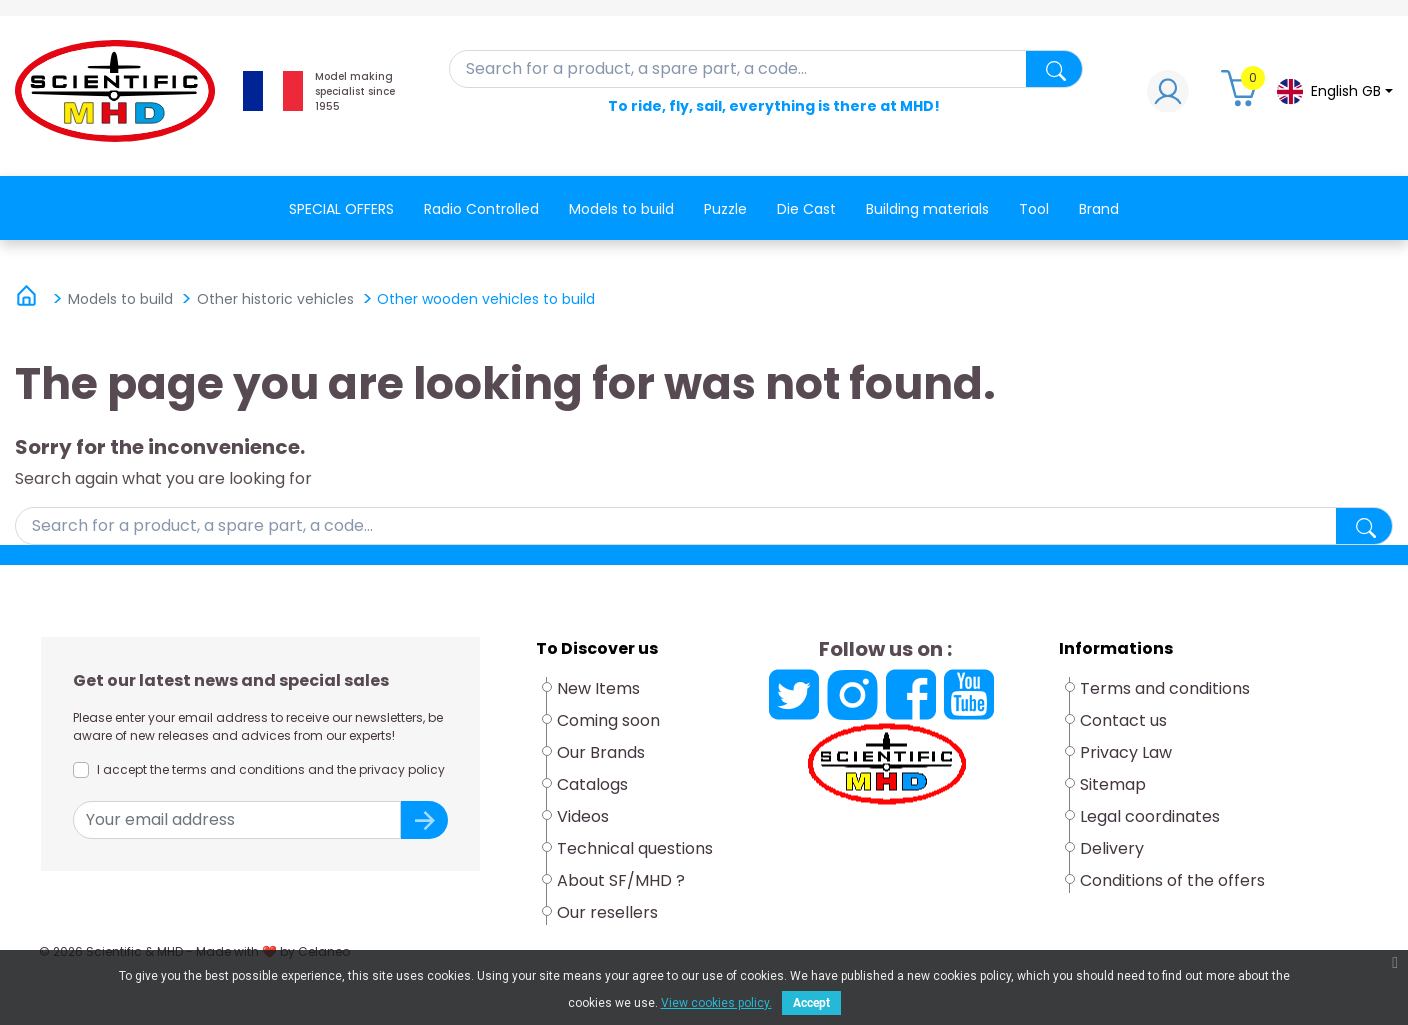  I want to click on Videos, so click(583, 816).